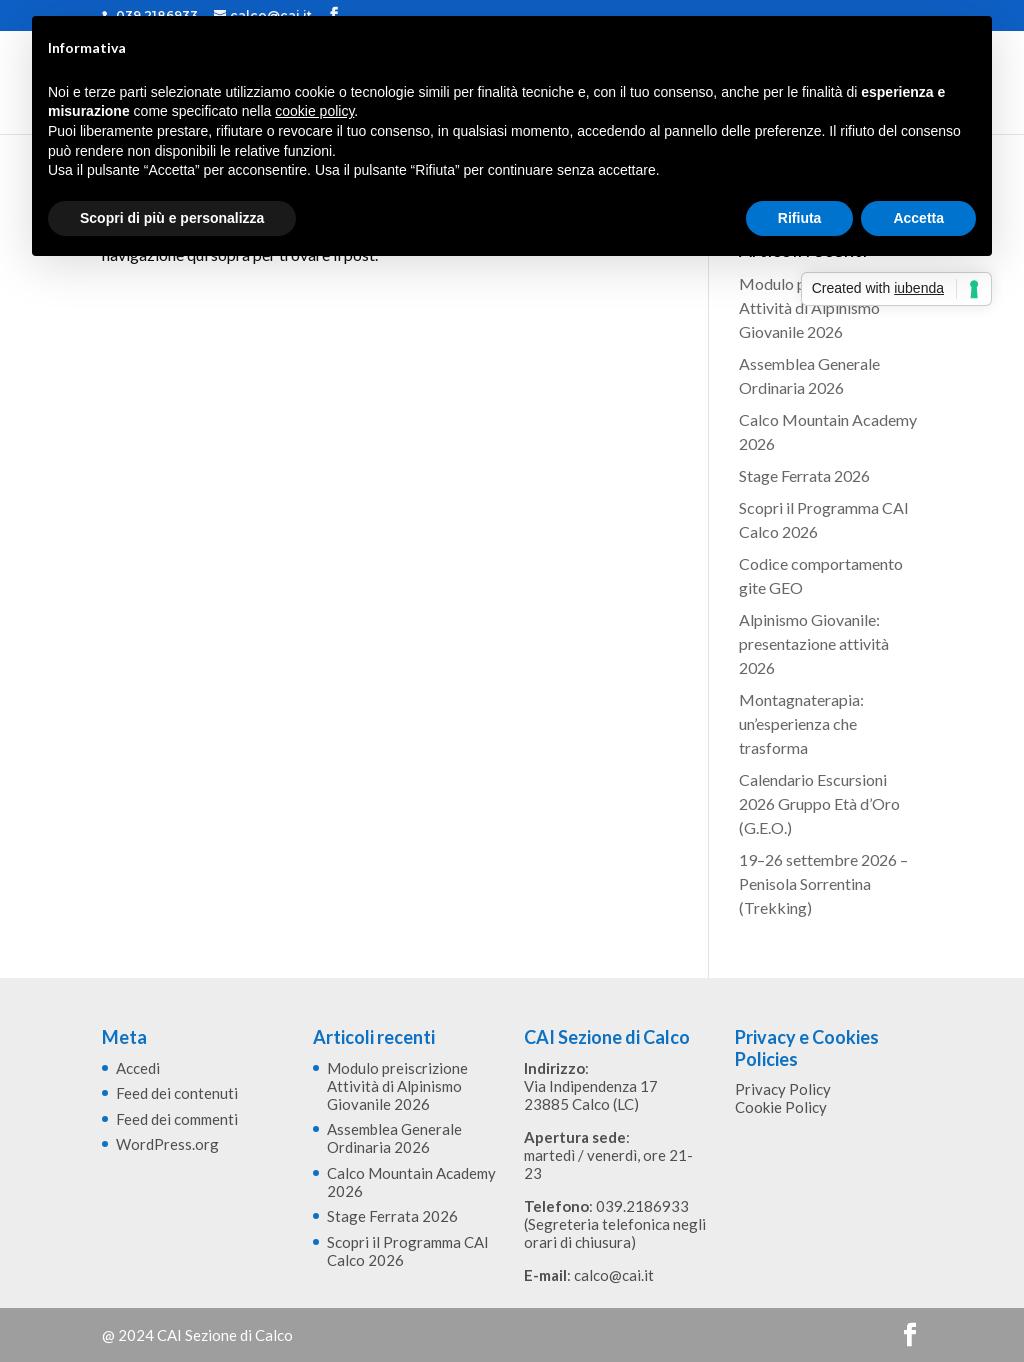 The height and width of the screenshot is (1362, 1024). What do you see at coordinates (614, 1275) in the screenshot?
I see `calco@cai.it` at bounding box center [614, 1275].